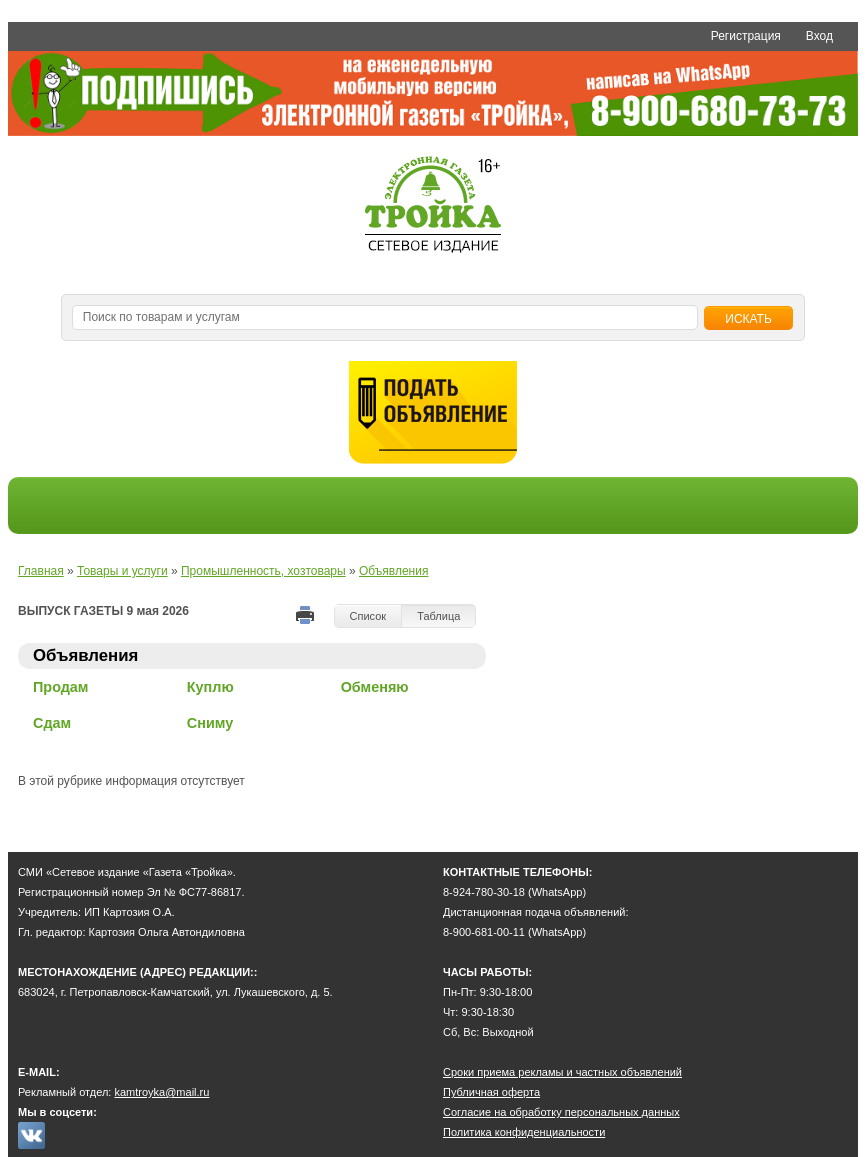 This screenshot has width=866, height=1157. Describe the element at coordinates (263, 571) in the screenshot. I see `Промышленность, хозтовары` at that location.